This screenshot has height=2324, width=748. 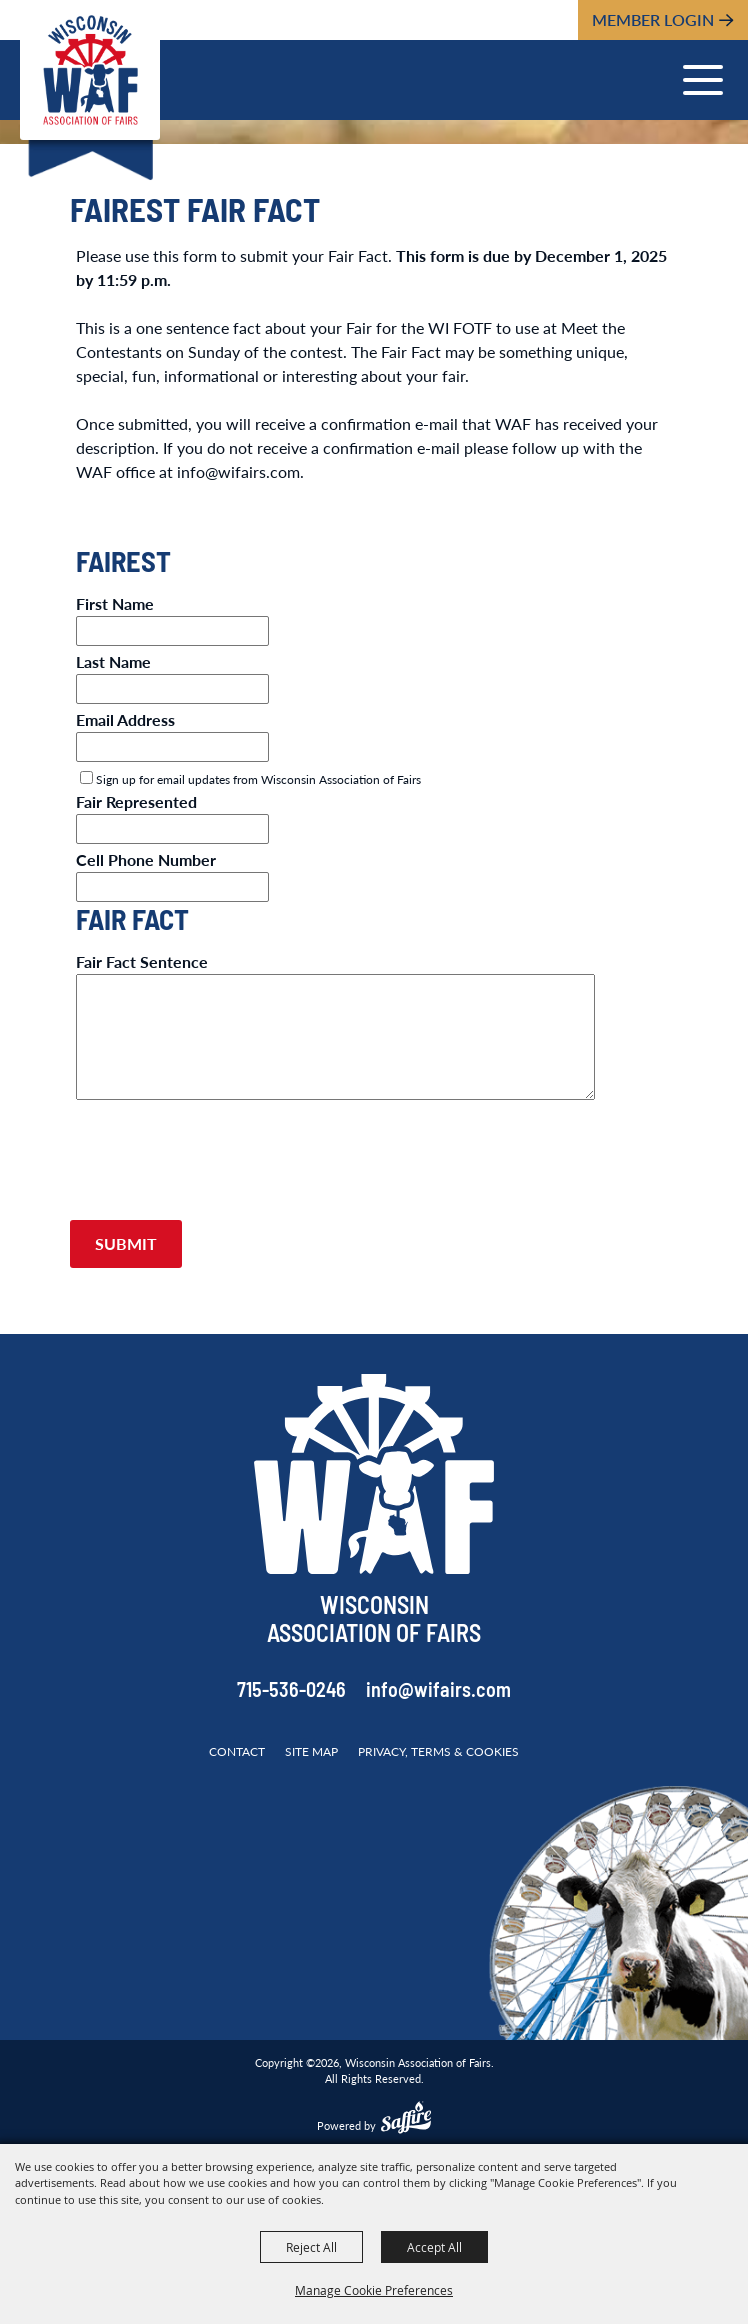 I want to click on Site Map, so click(x=311, y=1751).